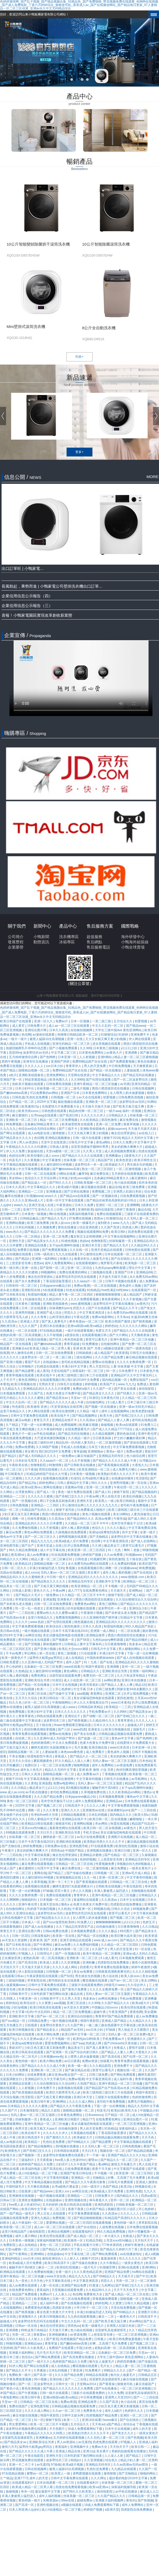 This screenshot has height=2576, width=159. I want to click on 欧美精品18, so click(23, 1563).